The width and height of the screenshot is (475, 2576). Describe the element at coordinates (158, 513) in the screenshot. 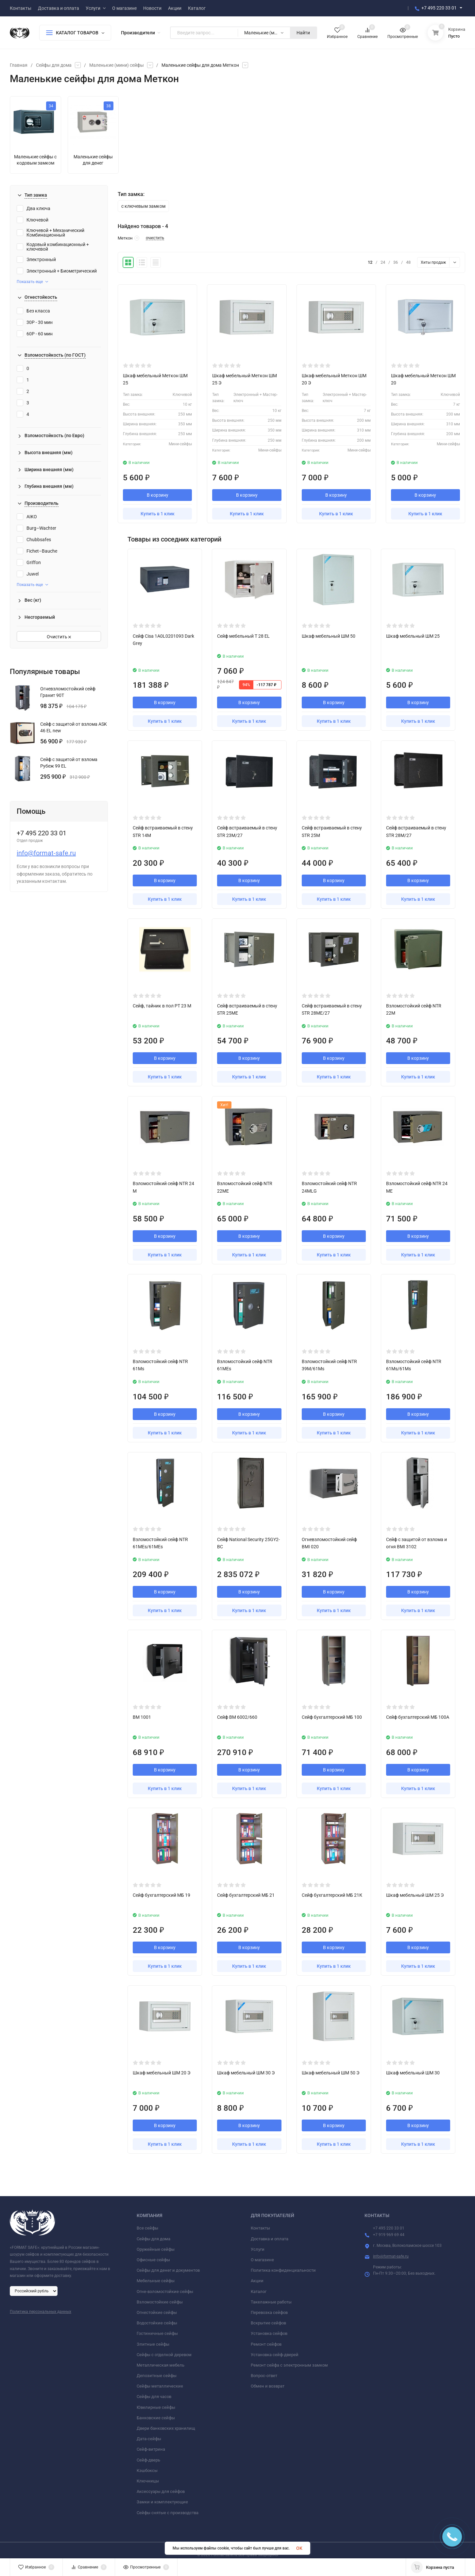

I see `Купить в 1 клик` at that location.